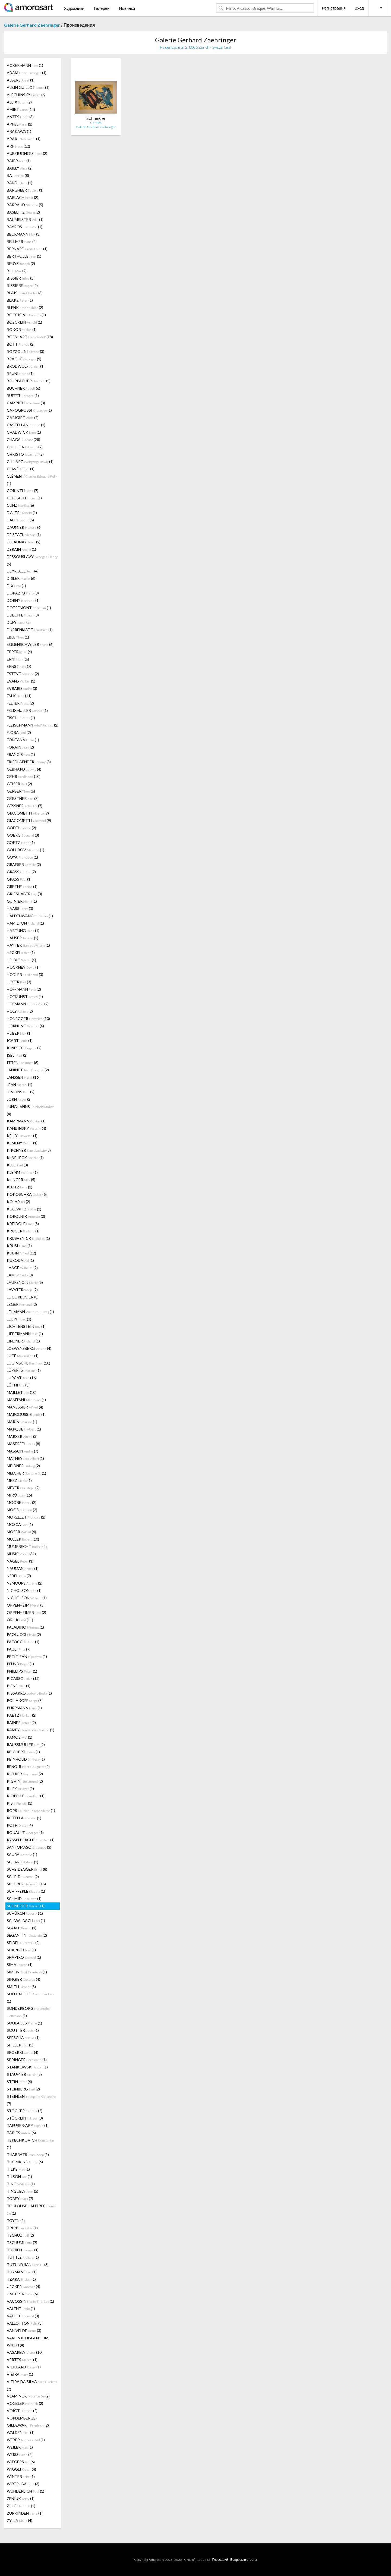 This screenshot has width=391, height=2576. What do you see at coordinates (20, 2045) in the screenshot?
I see `SPILLER (5)` at bounding box center [20, 2045].